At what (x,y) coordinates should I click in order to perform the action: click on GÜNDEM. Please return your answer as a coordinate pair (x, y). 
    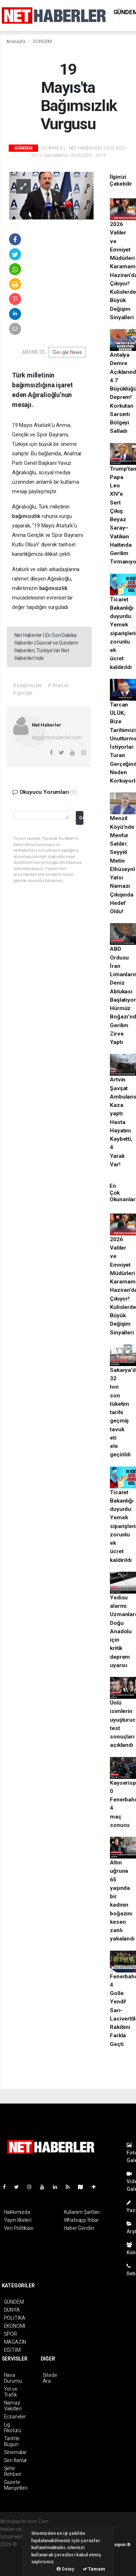
    Looking at the image, I should click on (42, 41).